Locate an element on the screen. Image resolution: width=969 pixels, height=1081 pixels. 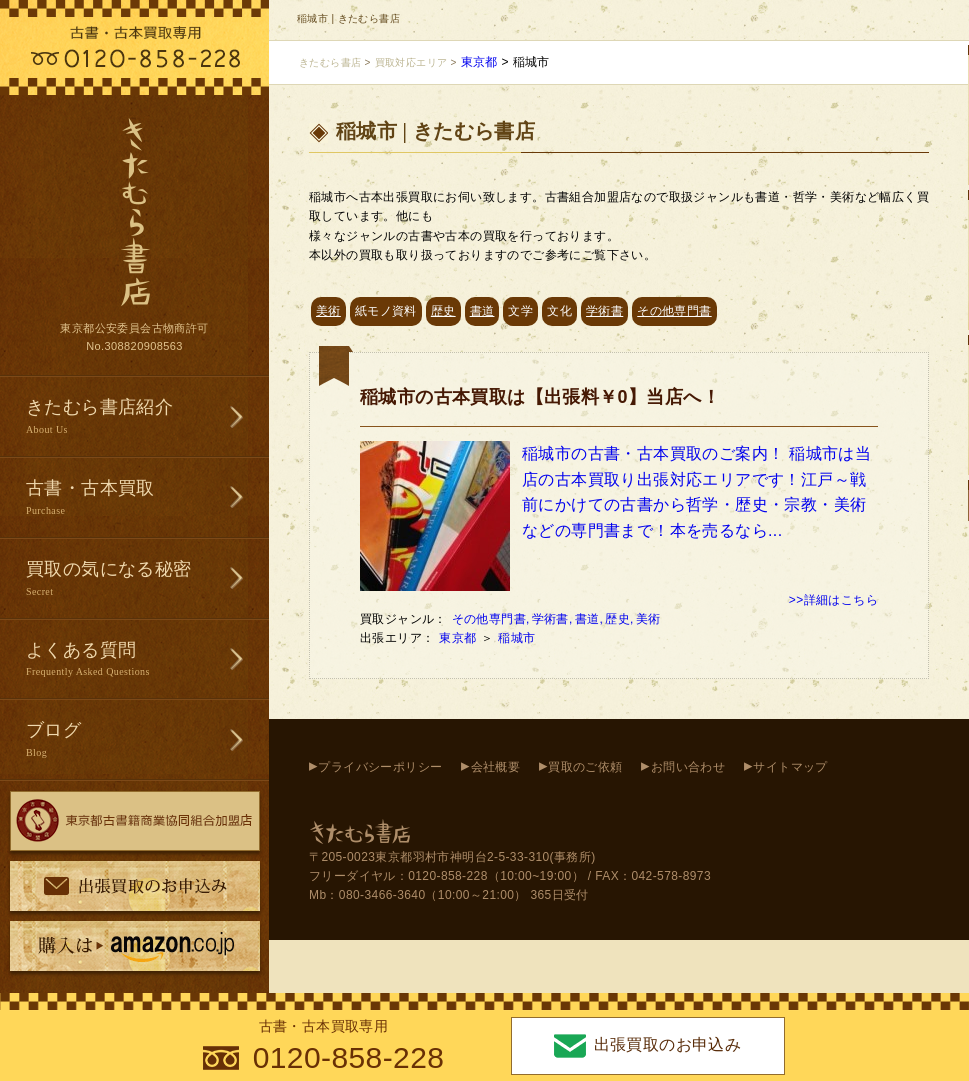
書道 is located at coordinates (482, 311).